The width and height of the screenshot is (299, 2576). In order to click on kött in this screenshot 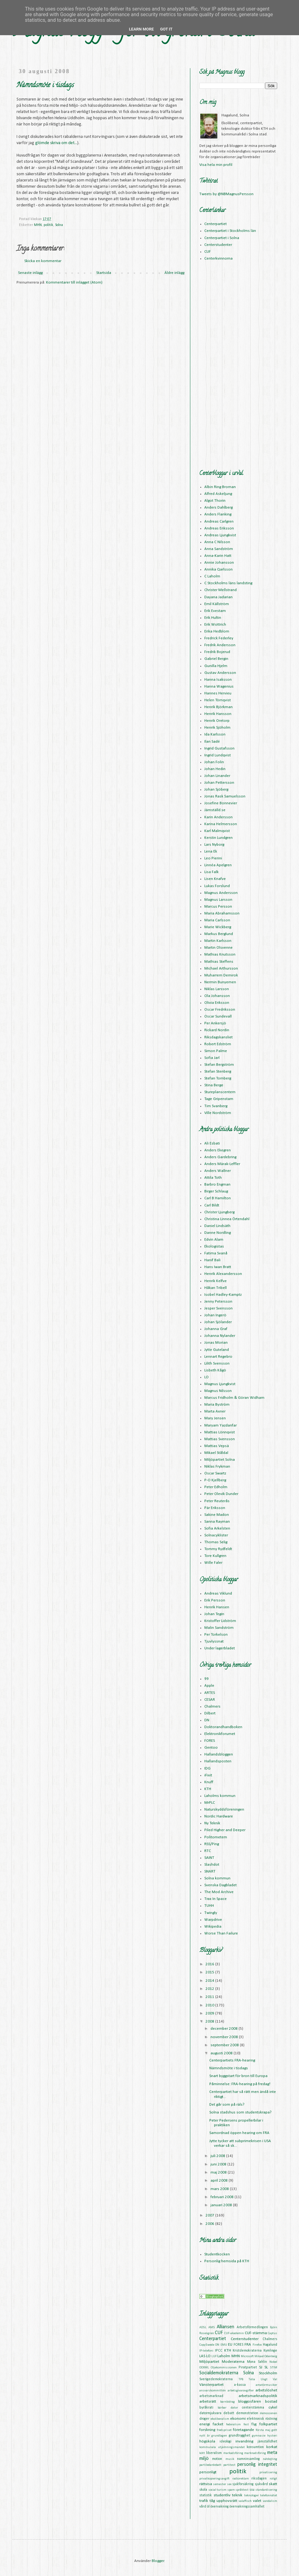, I will do `click(202, 2453)`.